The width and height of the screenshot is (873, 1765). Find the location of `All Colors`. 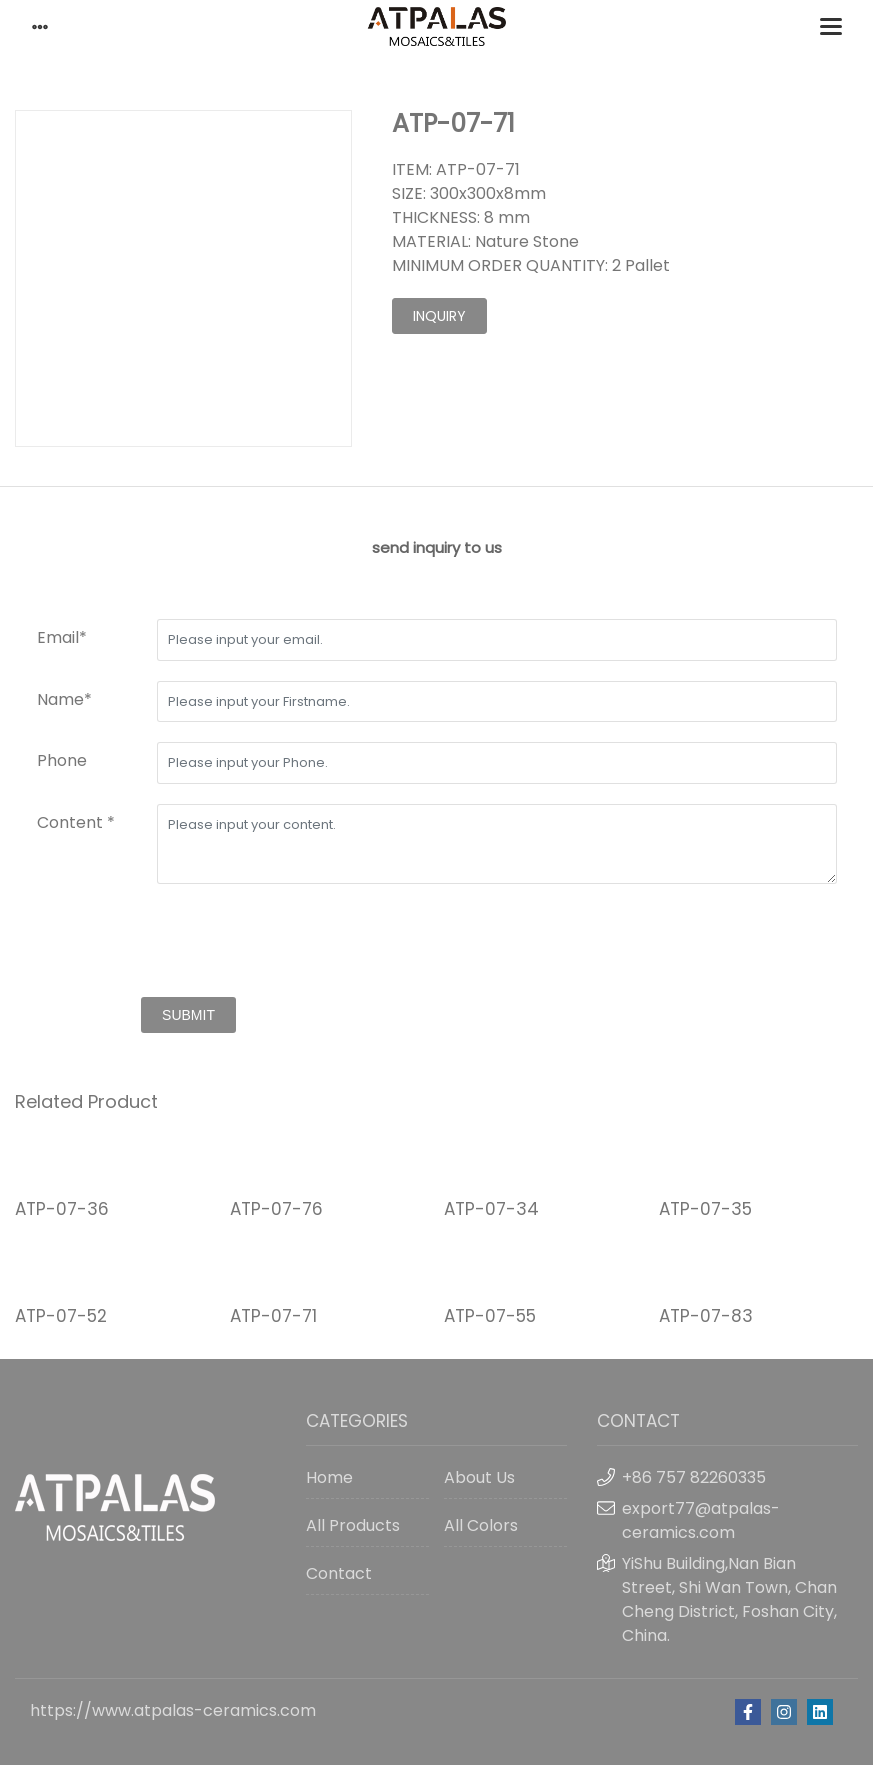

All Colors is located at coordinates (481, 1525).